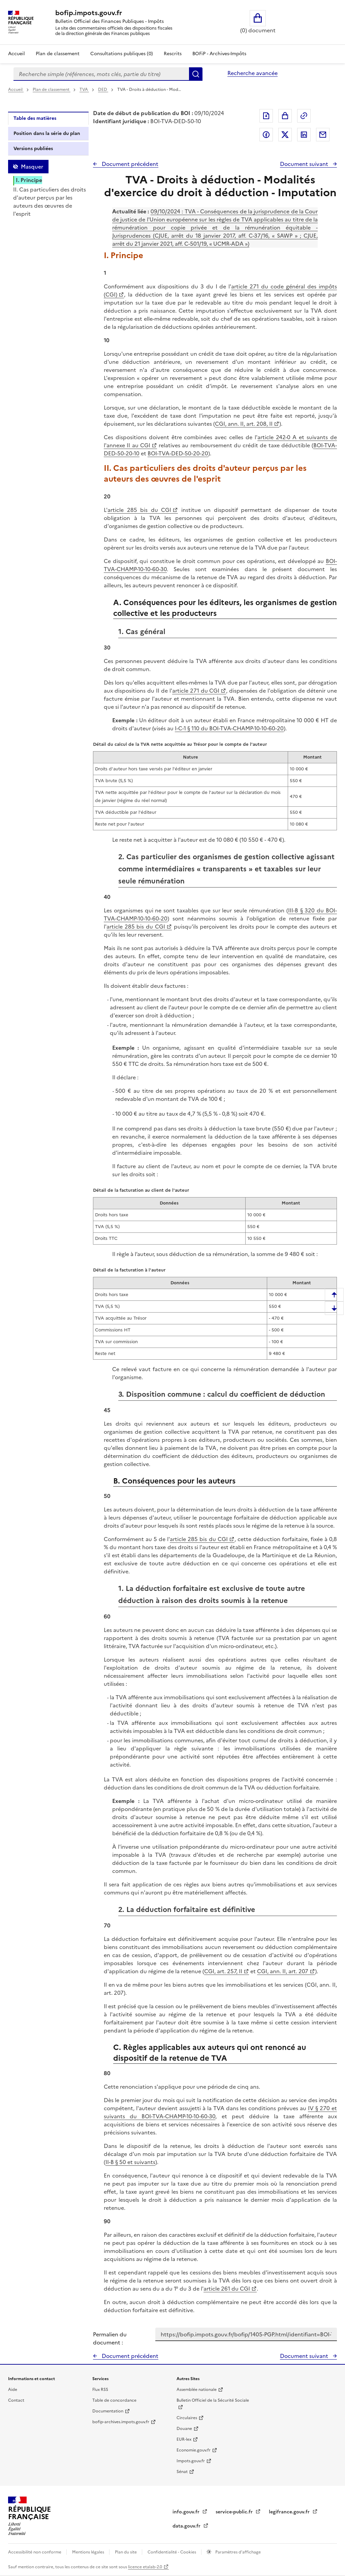 This screenshot has height=2576, width=345. I want to click on Accueil, so click(16, 53).